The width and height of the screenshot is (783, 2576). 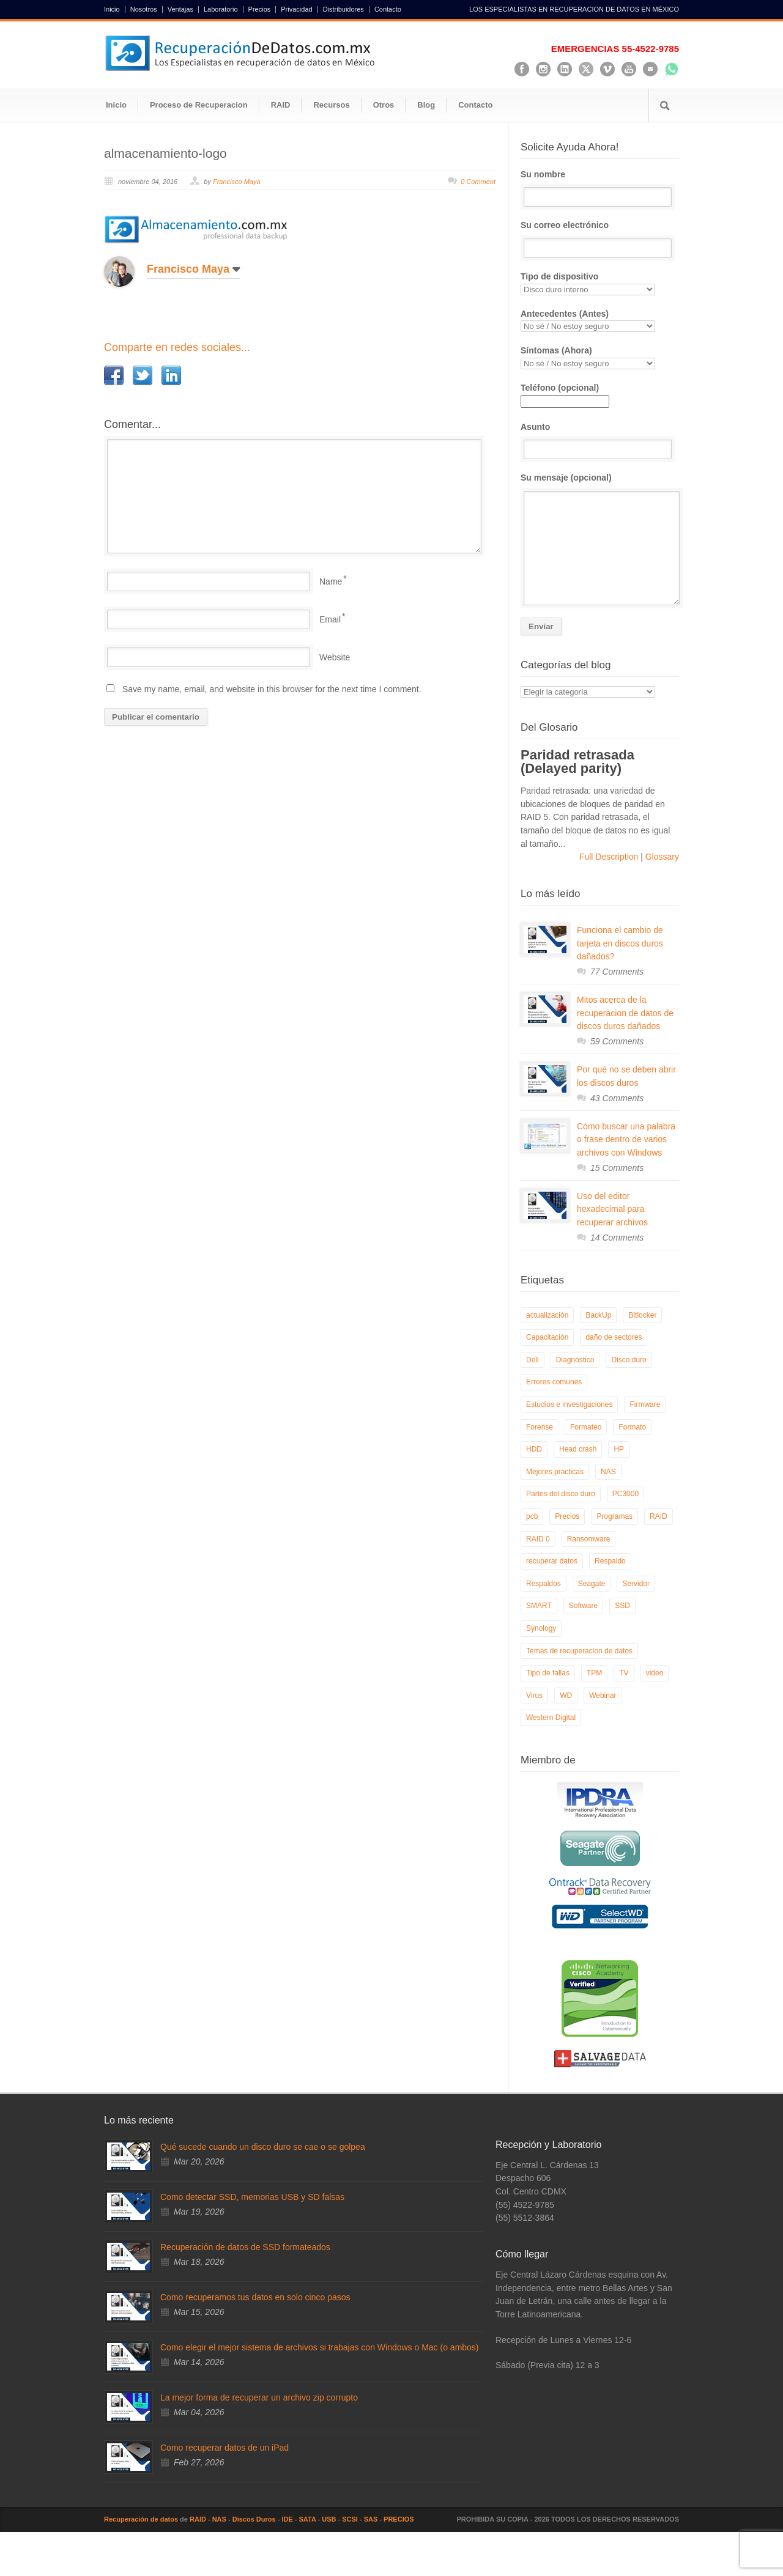 What do you see at coordinates (661, 857) in the screenshot?
I see `Glossary` at bounding box center [661, 857].